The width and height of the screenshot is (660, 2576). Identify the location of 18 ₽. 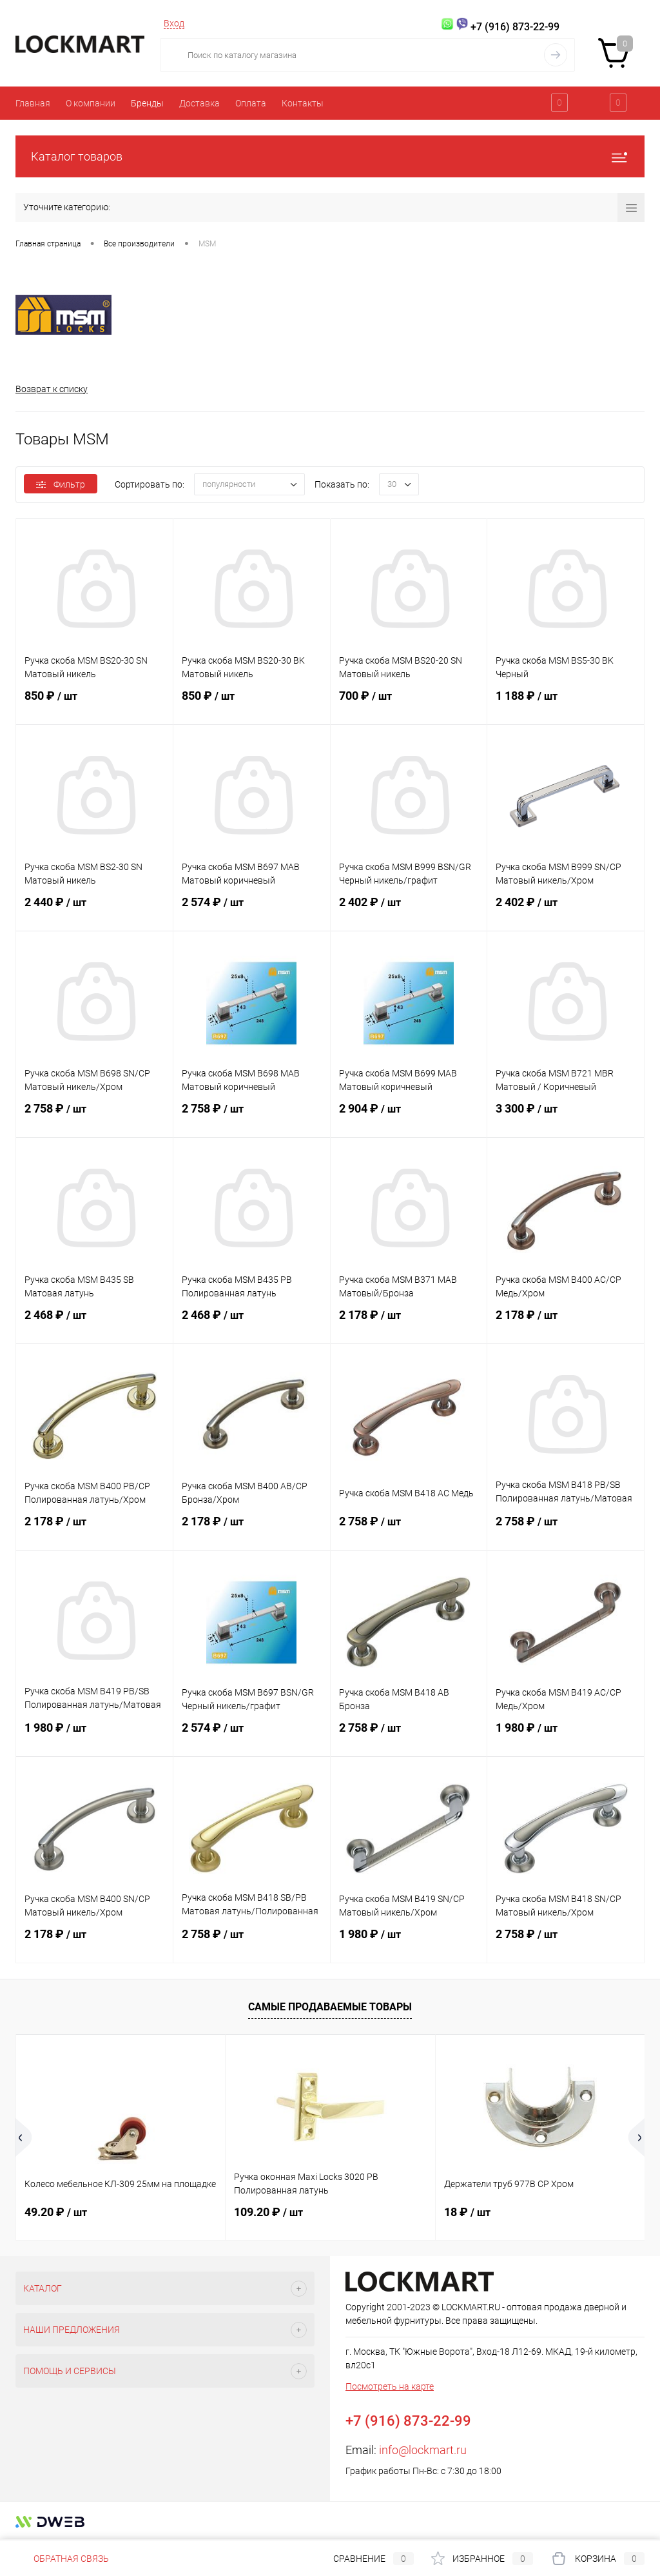
(467, 2212).